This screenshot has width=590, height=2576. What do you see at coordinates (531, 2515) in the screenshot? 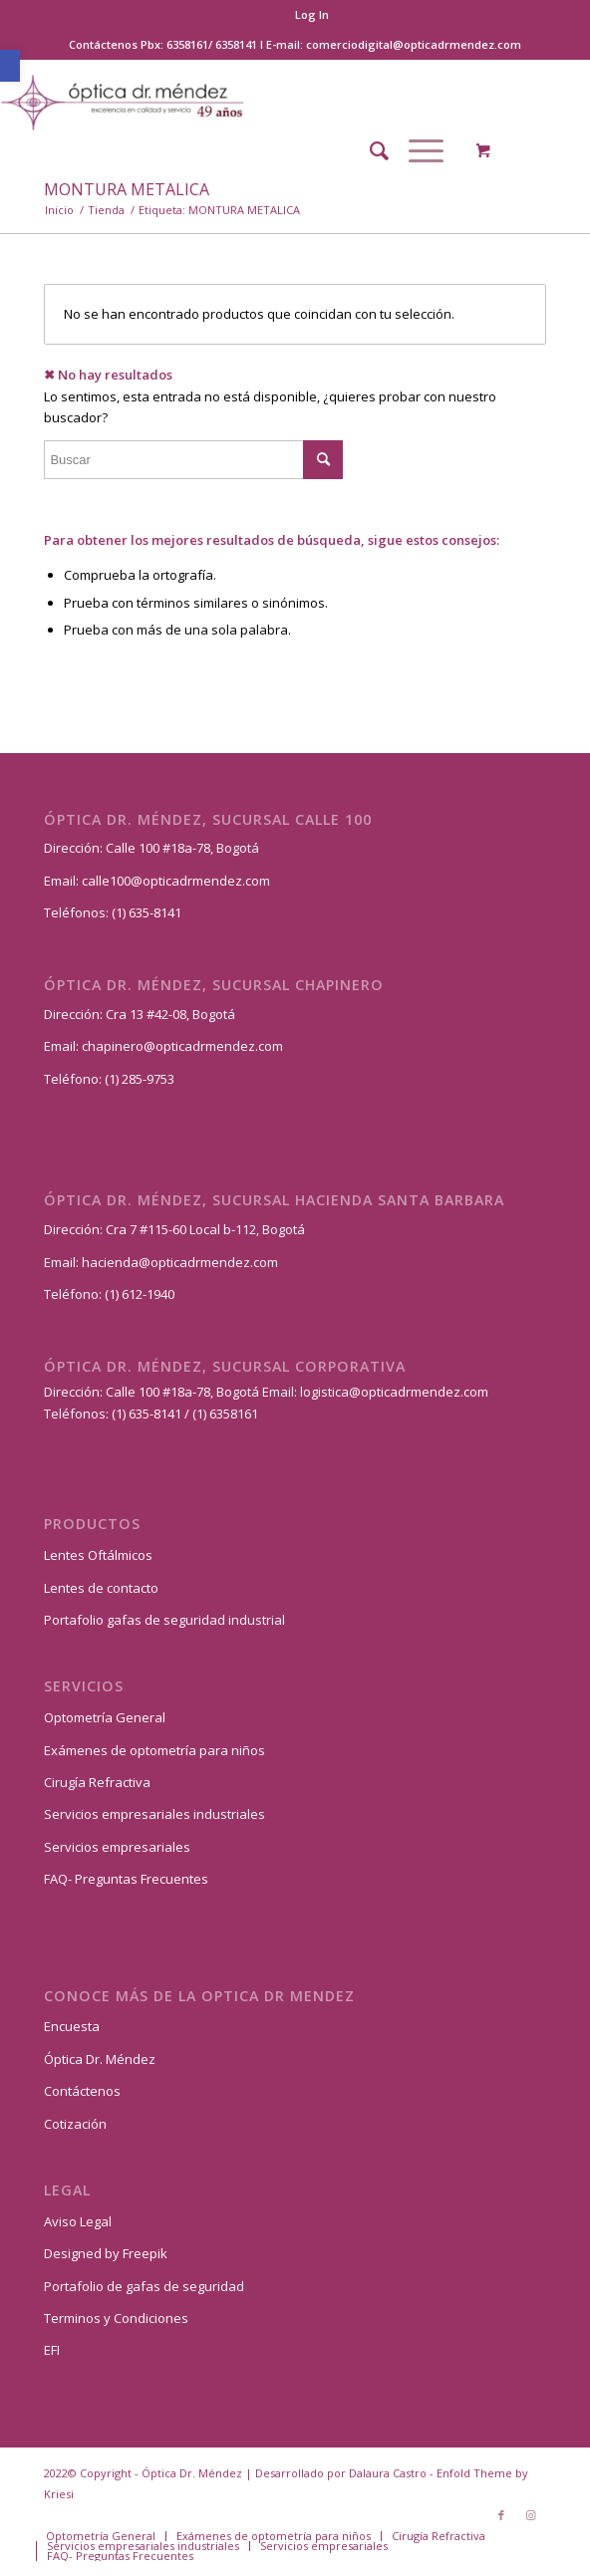
I see `[Link to Instagram]` at bounding box center [531, 2515].